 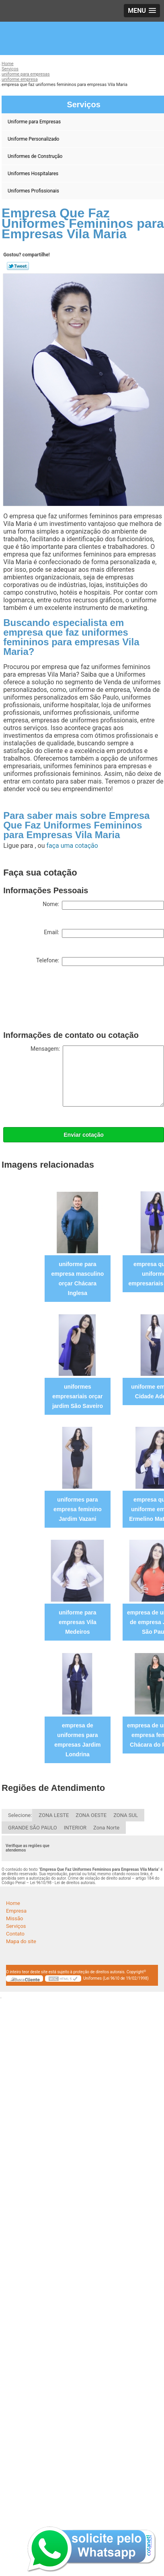 What do you see at coordinates (75, 1828) in the screenshot?
I see `INTERIOR` at bounding box center [75, 1828].